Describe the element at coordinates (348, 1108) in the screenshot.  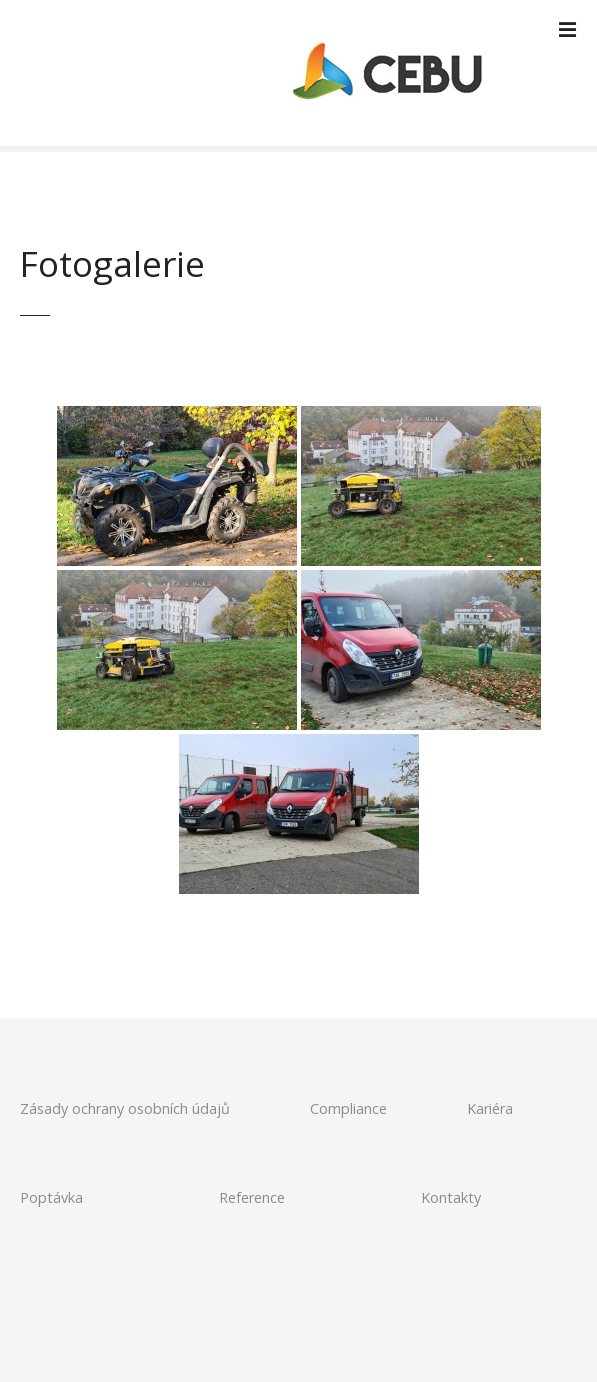
I see `Compliance` at that location.